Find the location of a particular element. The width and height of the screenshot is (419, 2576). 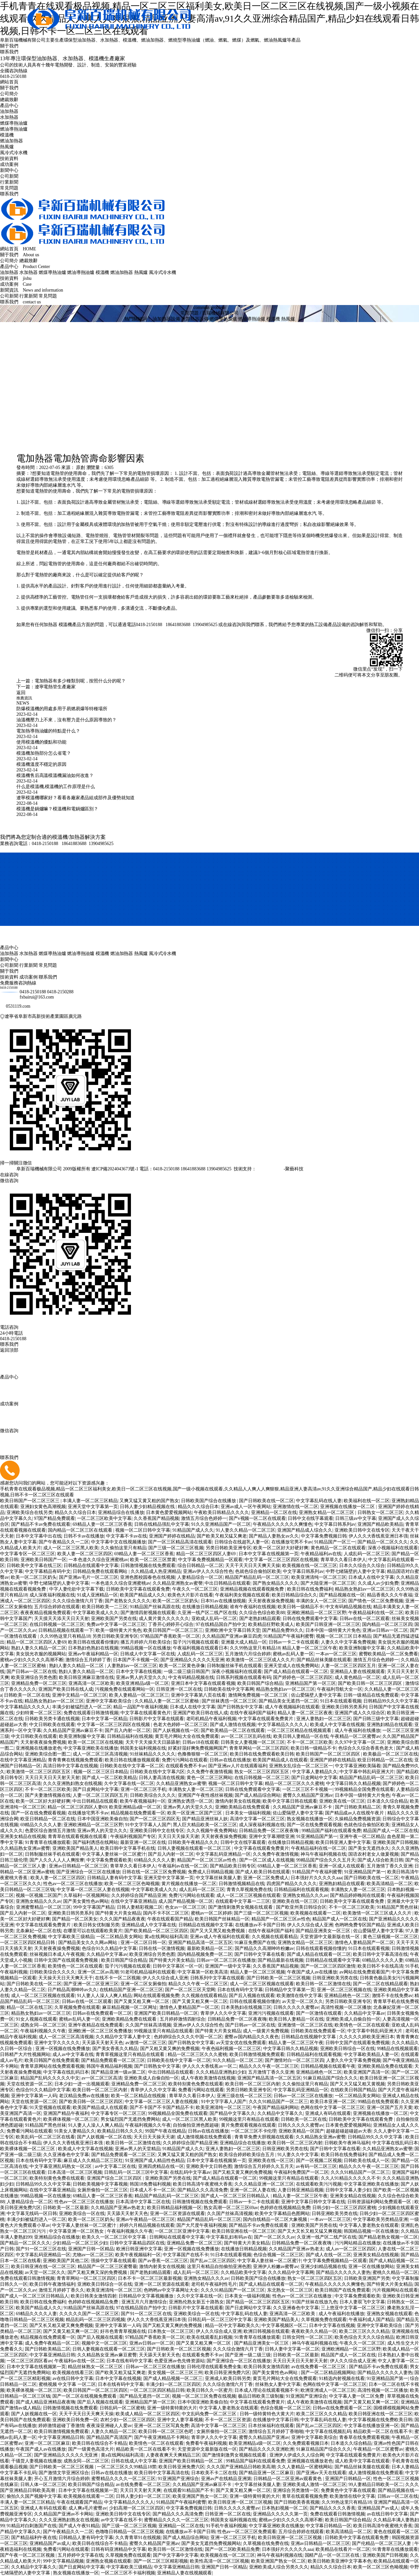

欧美人妻精品一区二区三区三 is located at coordinates (139, 1695).